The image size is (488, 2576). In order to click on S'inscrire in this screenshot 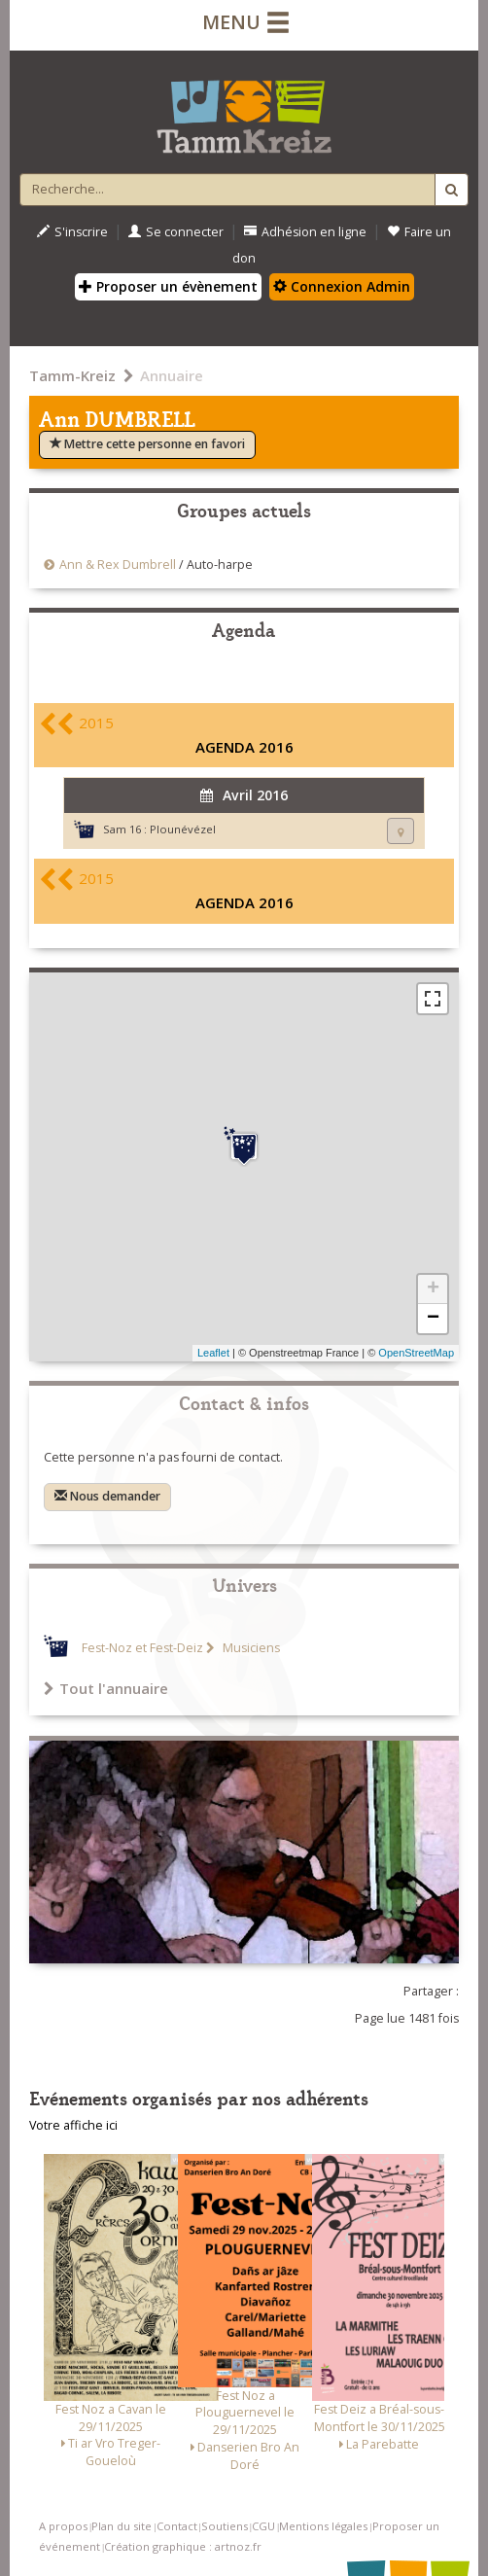, I will do `click(72, 232)`.